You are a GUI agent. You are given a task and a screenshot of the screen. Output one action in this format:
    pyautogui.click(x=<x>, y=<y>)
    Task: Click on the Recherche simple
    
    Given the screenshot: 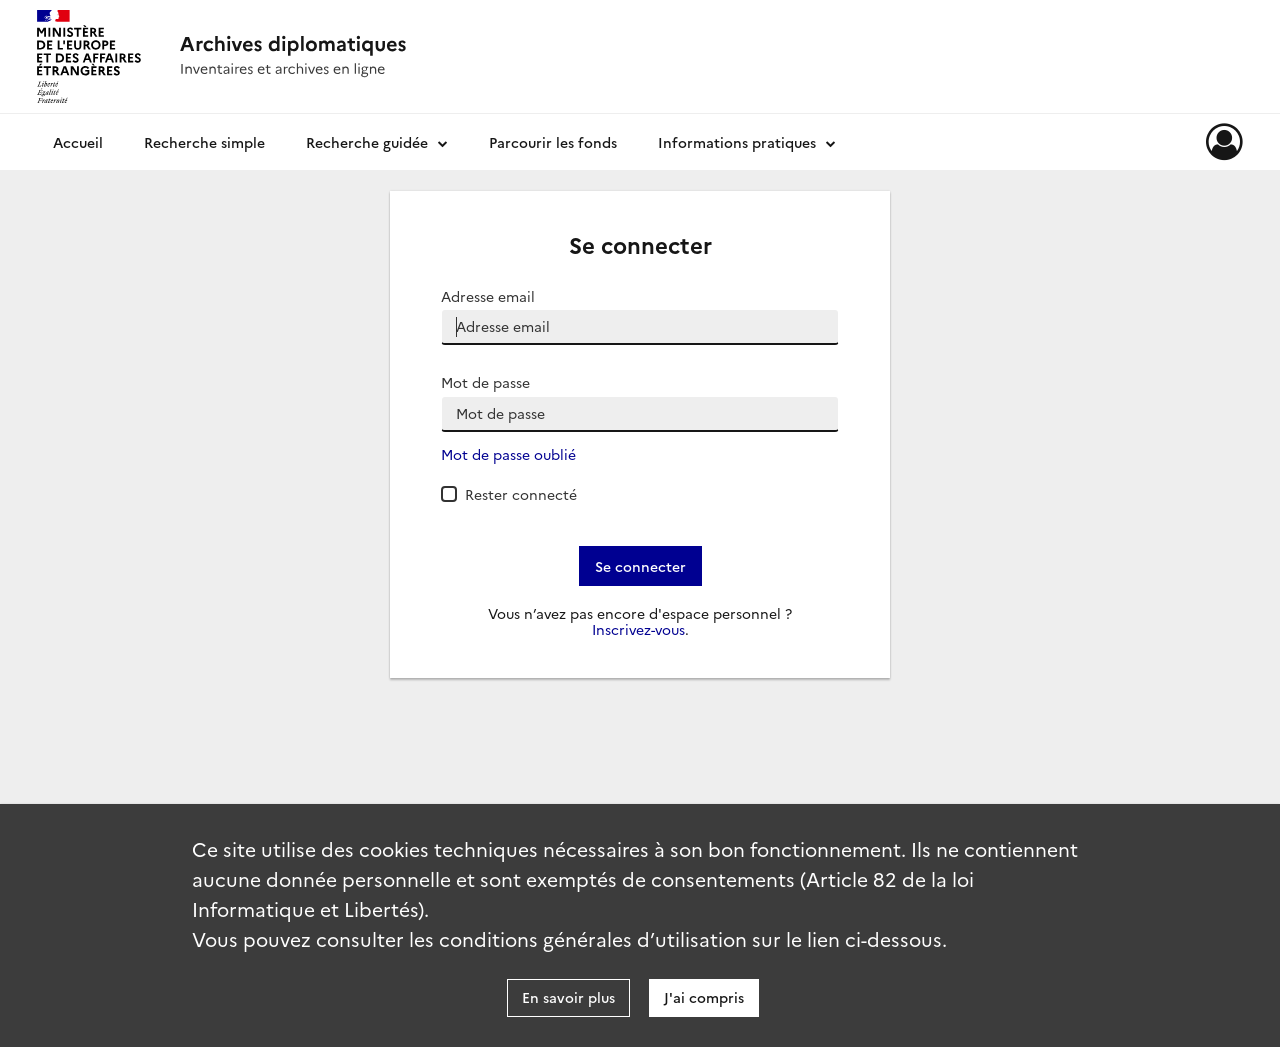 What is the action you would take?
    pyautogui.click(x=204, y=142)
    